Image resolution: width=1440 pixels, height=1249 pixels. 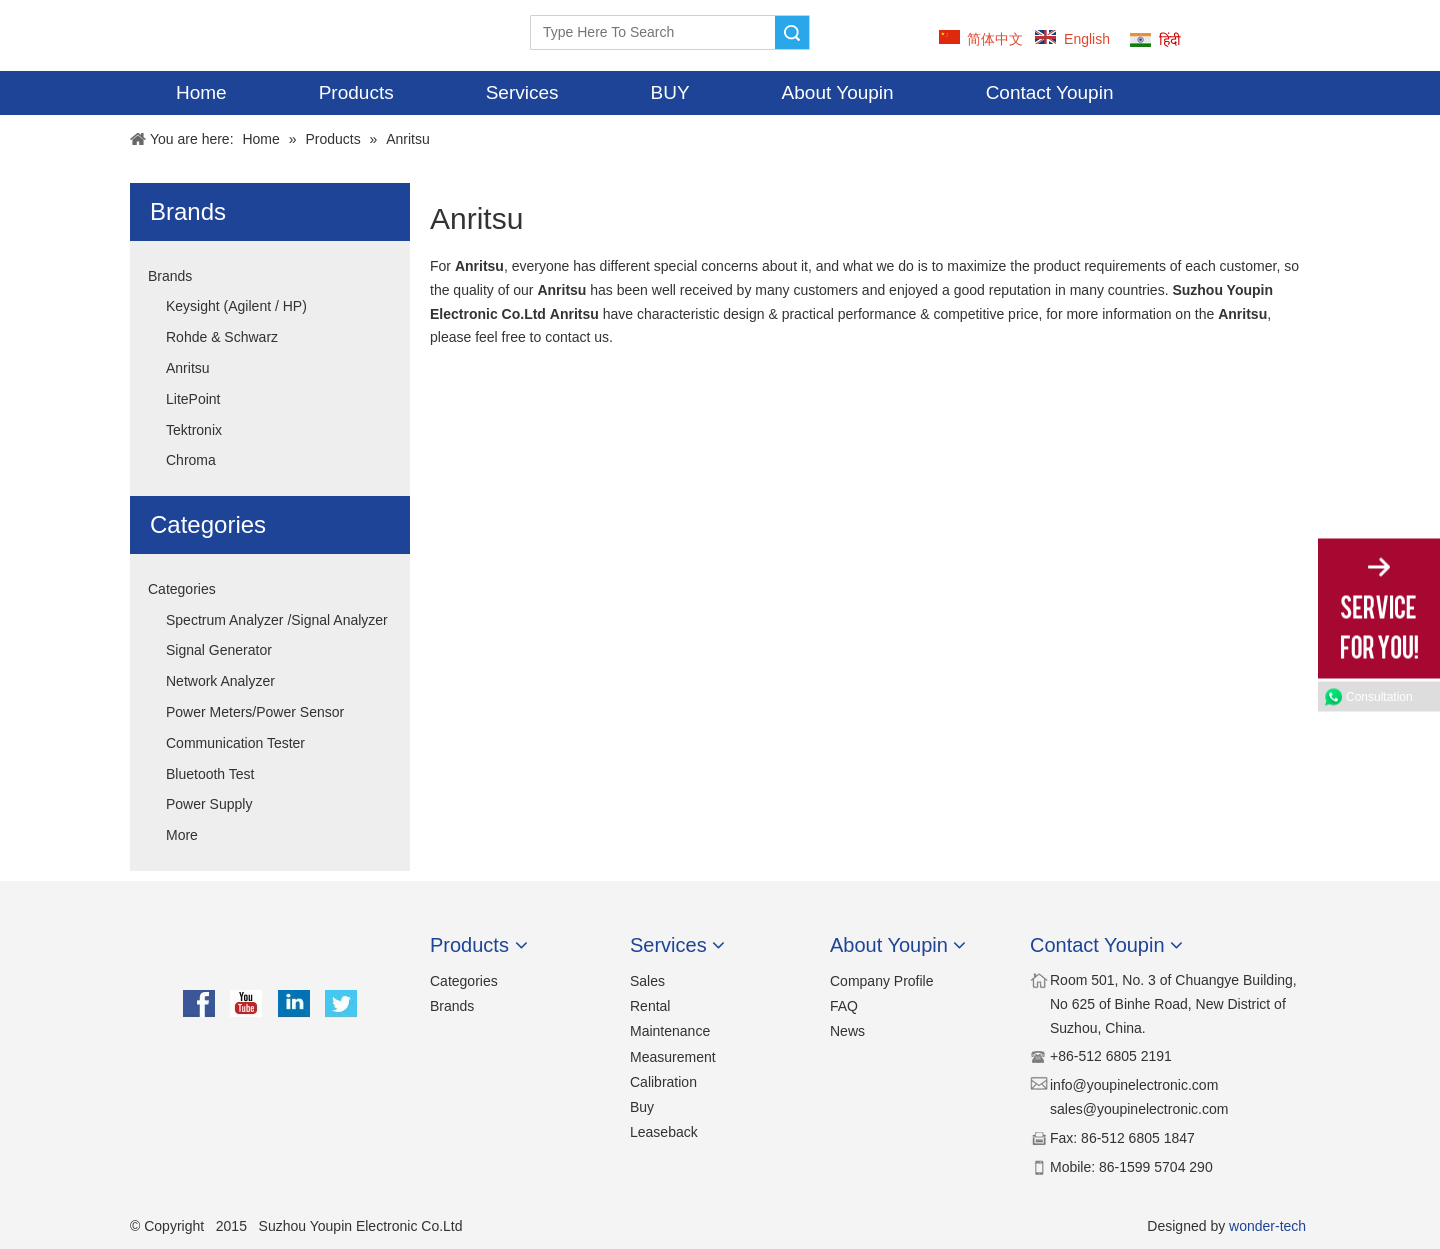 I want to click on Chroma, so click(x=191, y=460).